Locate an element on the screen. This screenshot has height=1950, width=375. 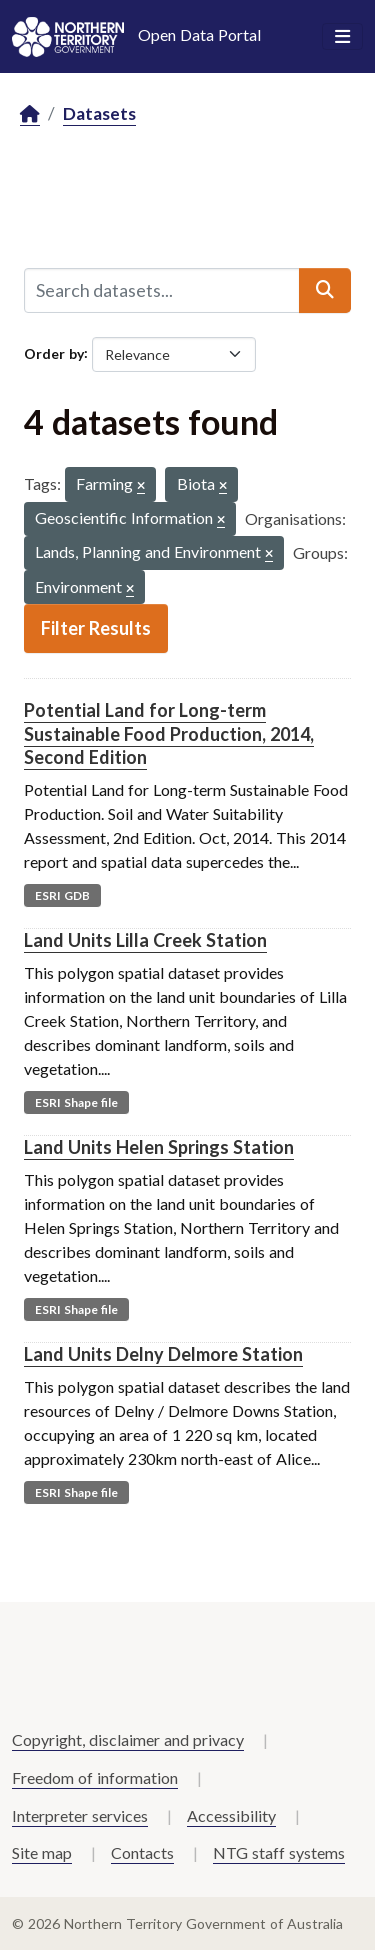
[Submit] is located at coordinates (325, 290).